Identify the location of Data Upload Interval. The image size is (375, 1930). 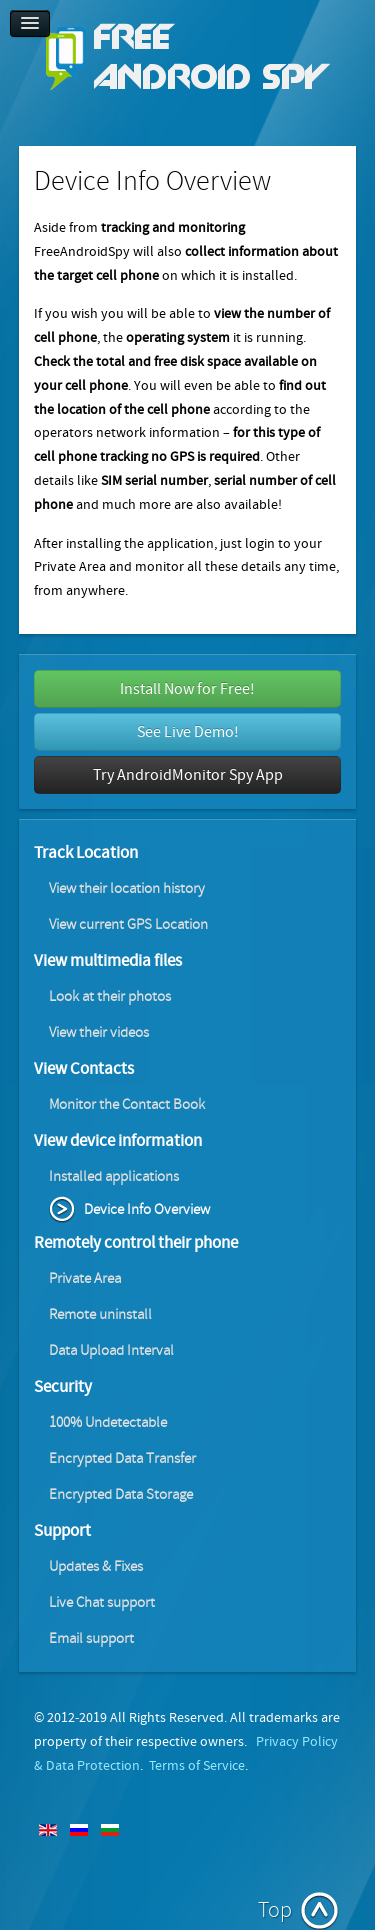
(111, 1350).